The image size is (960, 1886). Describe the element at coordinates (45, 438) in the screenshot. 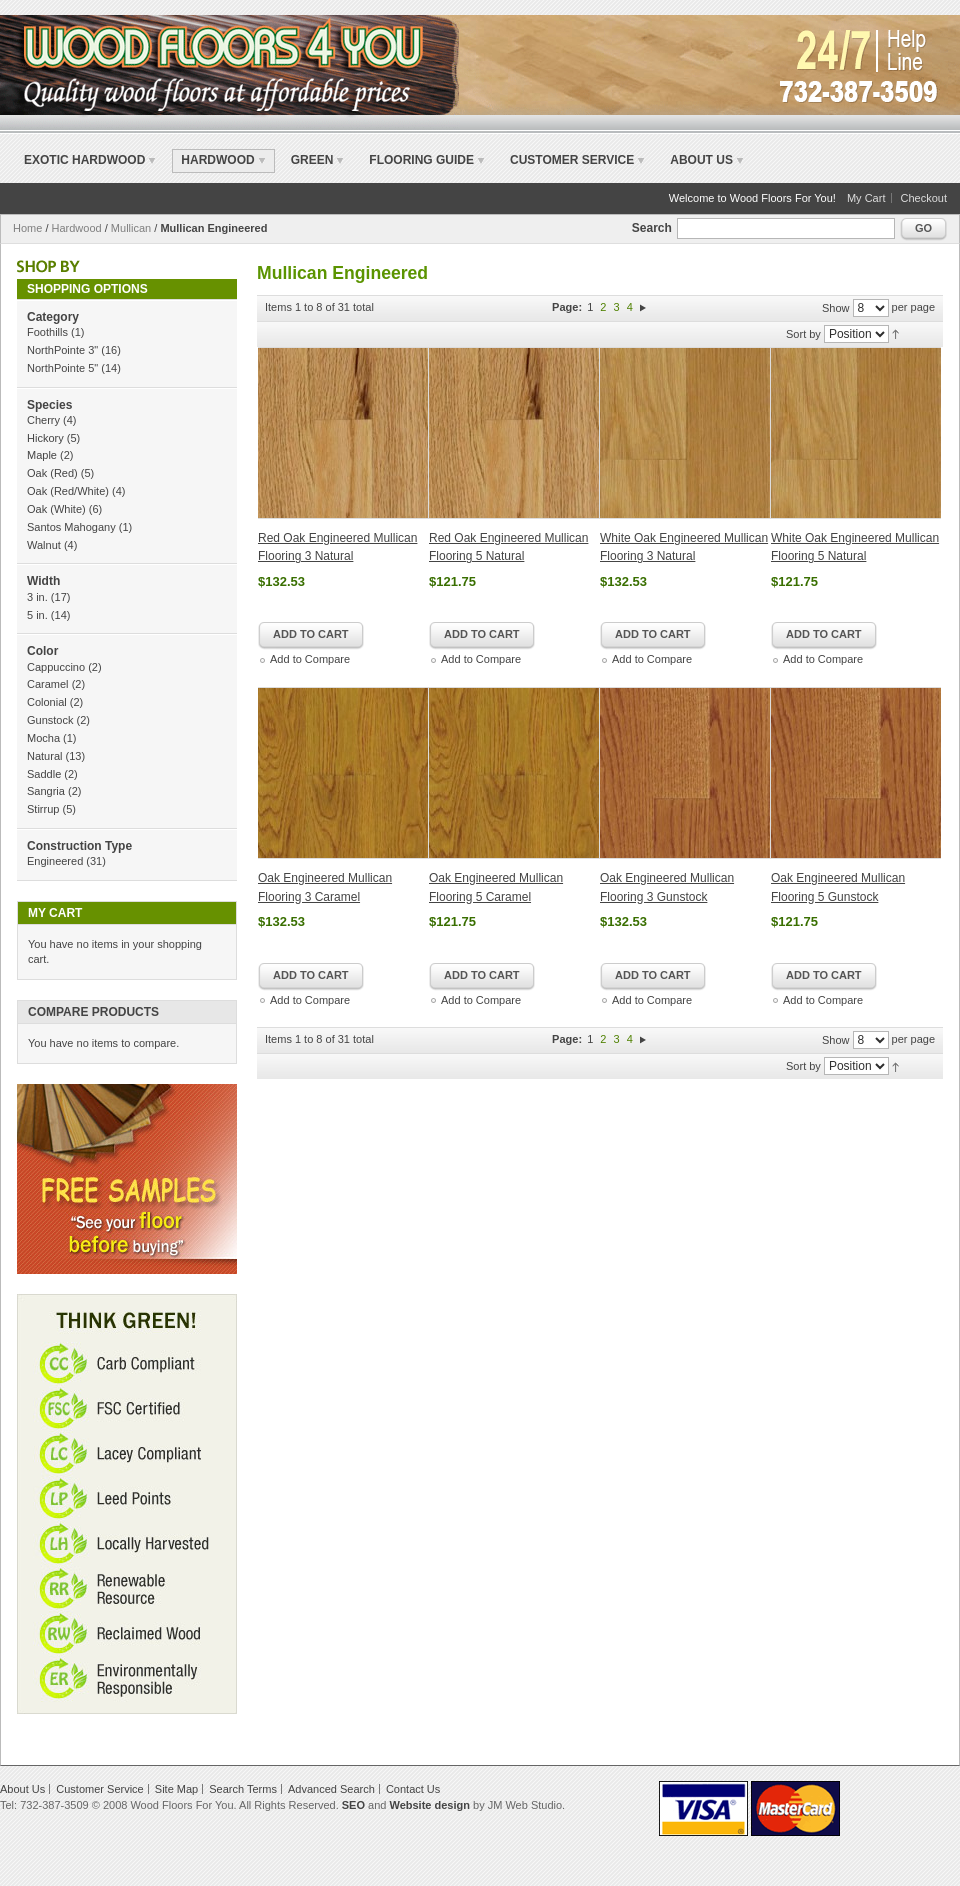

I see `Hickory` at that location.